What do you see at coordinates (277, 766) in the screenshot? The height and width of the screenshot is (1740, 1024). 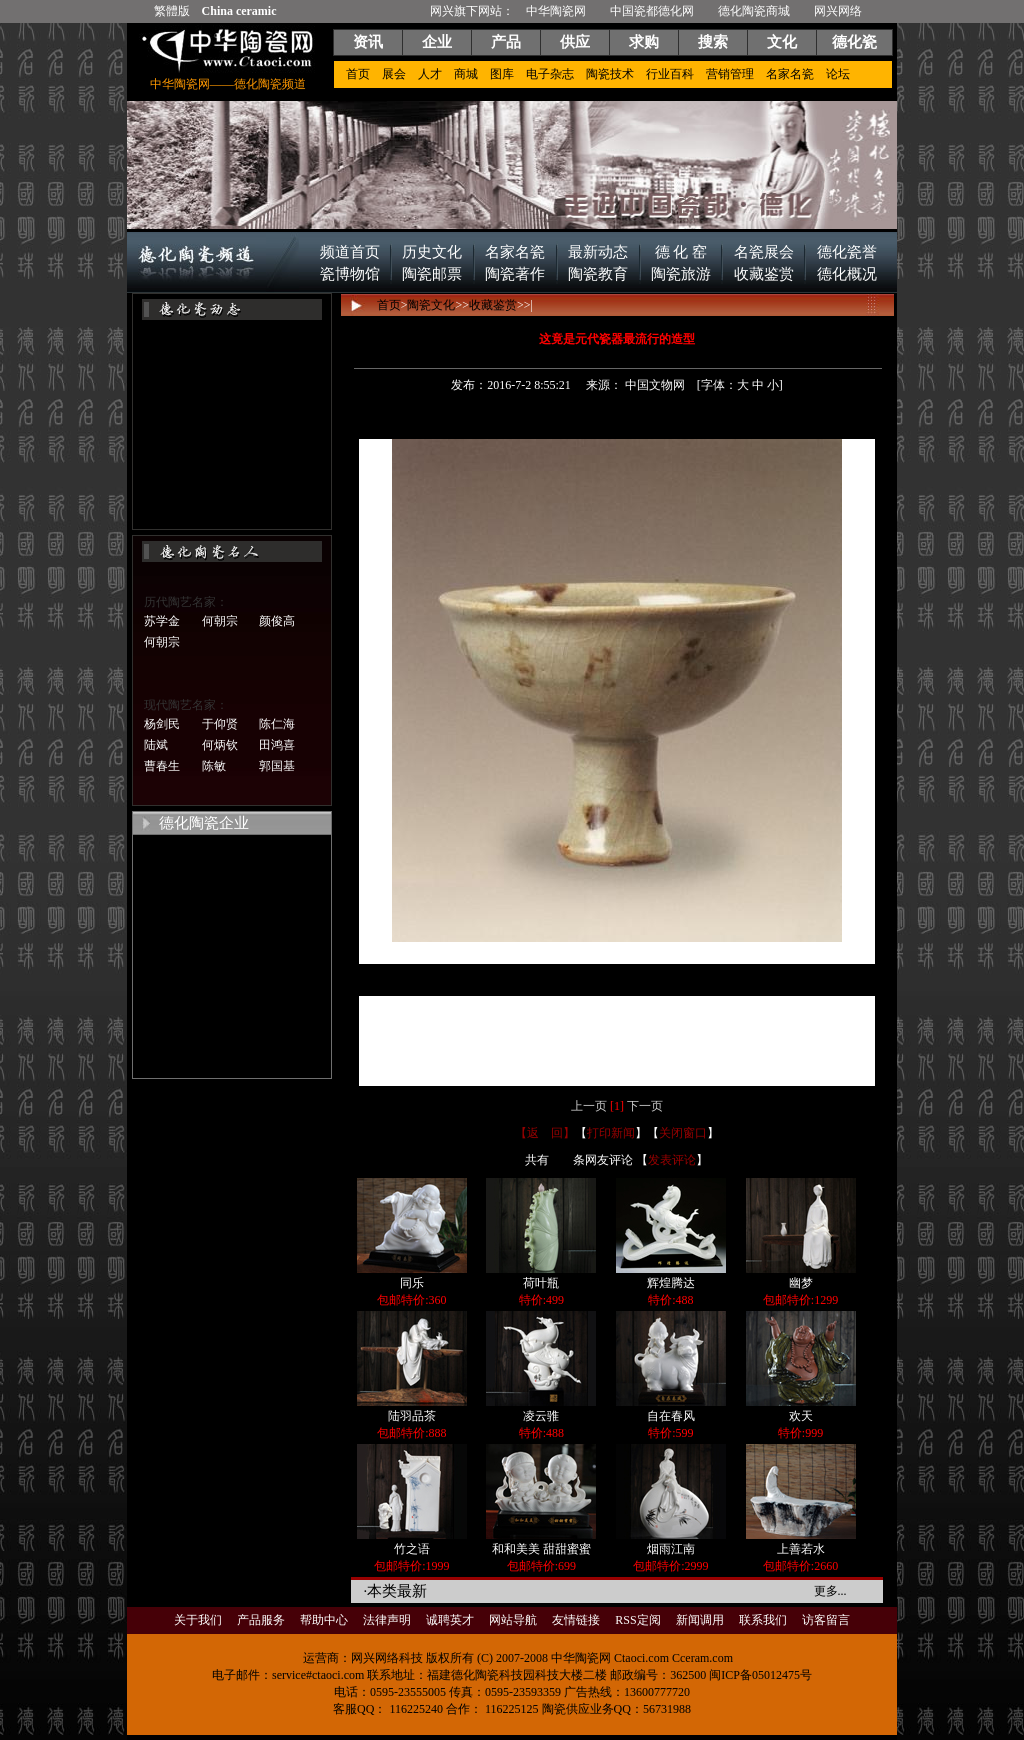 I see `郭国基` at bounding box center [277, 766].